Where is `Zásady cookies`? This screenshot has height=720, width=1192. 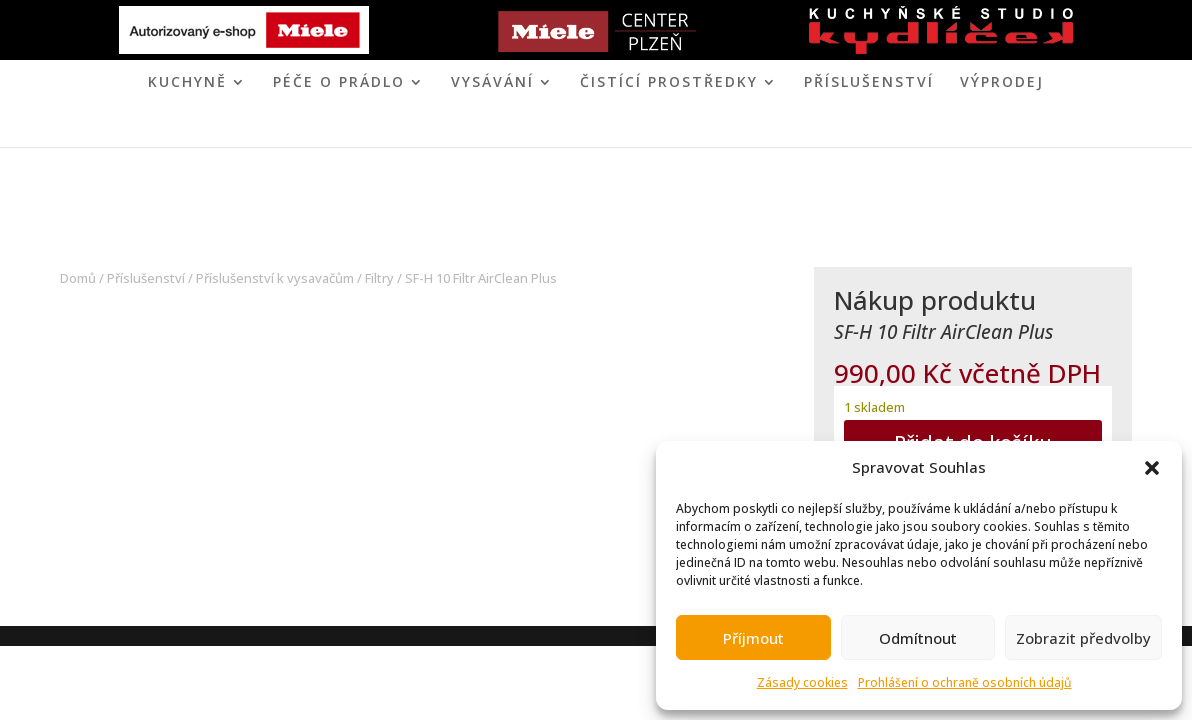 Zásady cookies is located at coordinates (802, 682).